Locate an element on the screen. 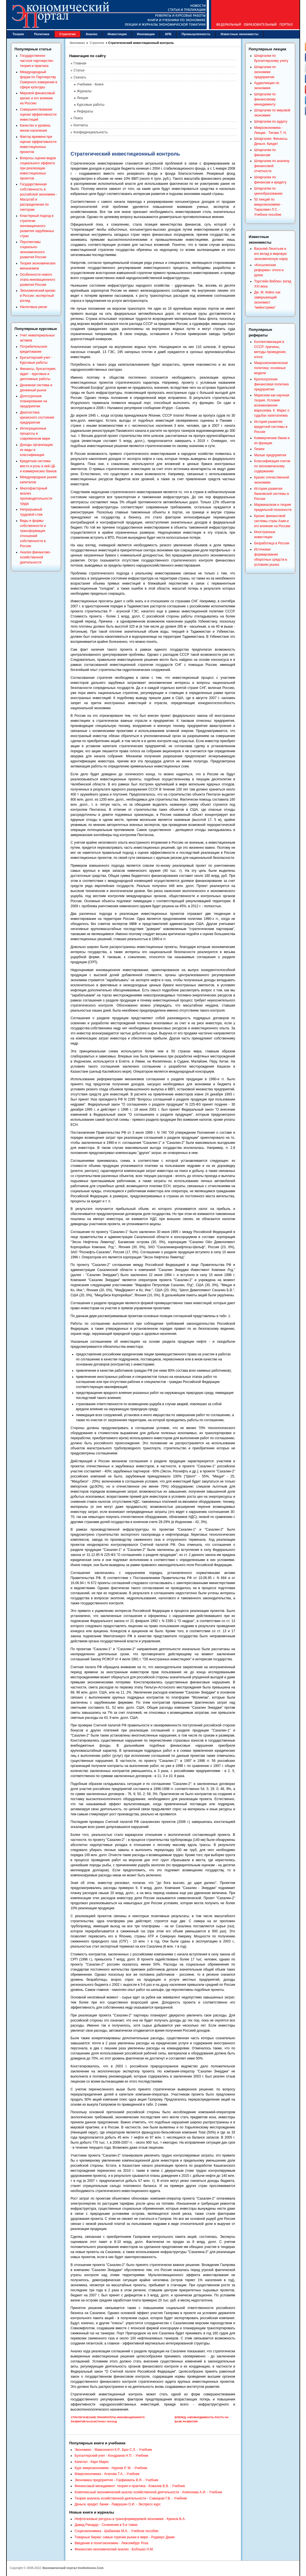 The image size is (306, 2576). Давид Рикардо - Сочинения в 5-и томах is located at coordinates (106, 2525).